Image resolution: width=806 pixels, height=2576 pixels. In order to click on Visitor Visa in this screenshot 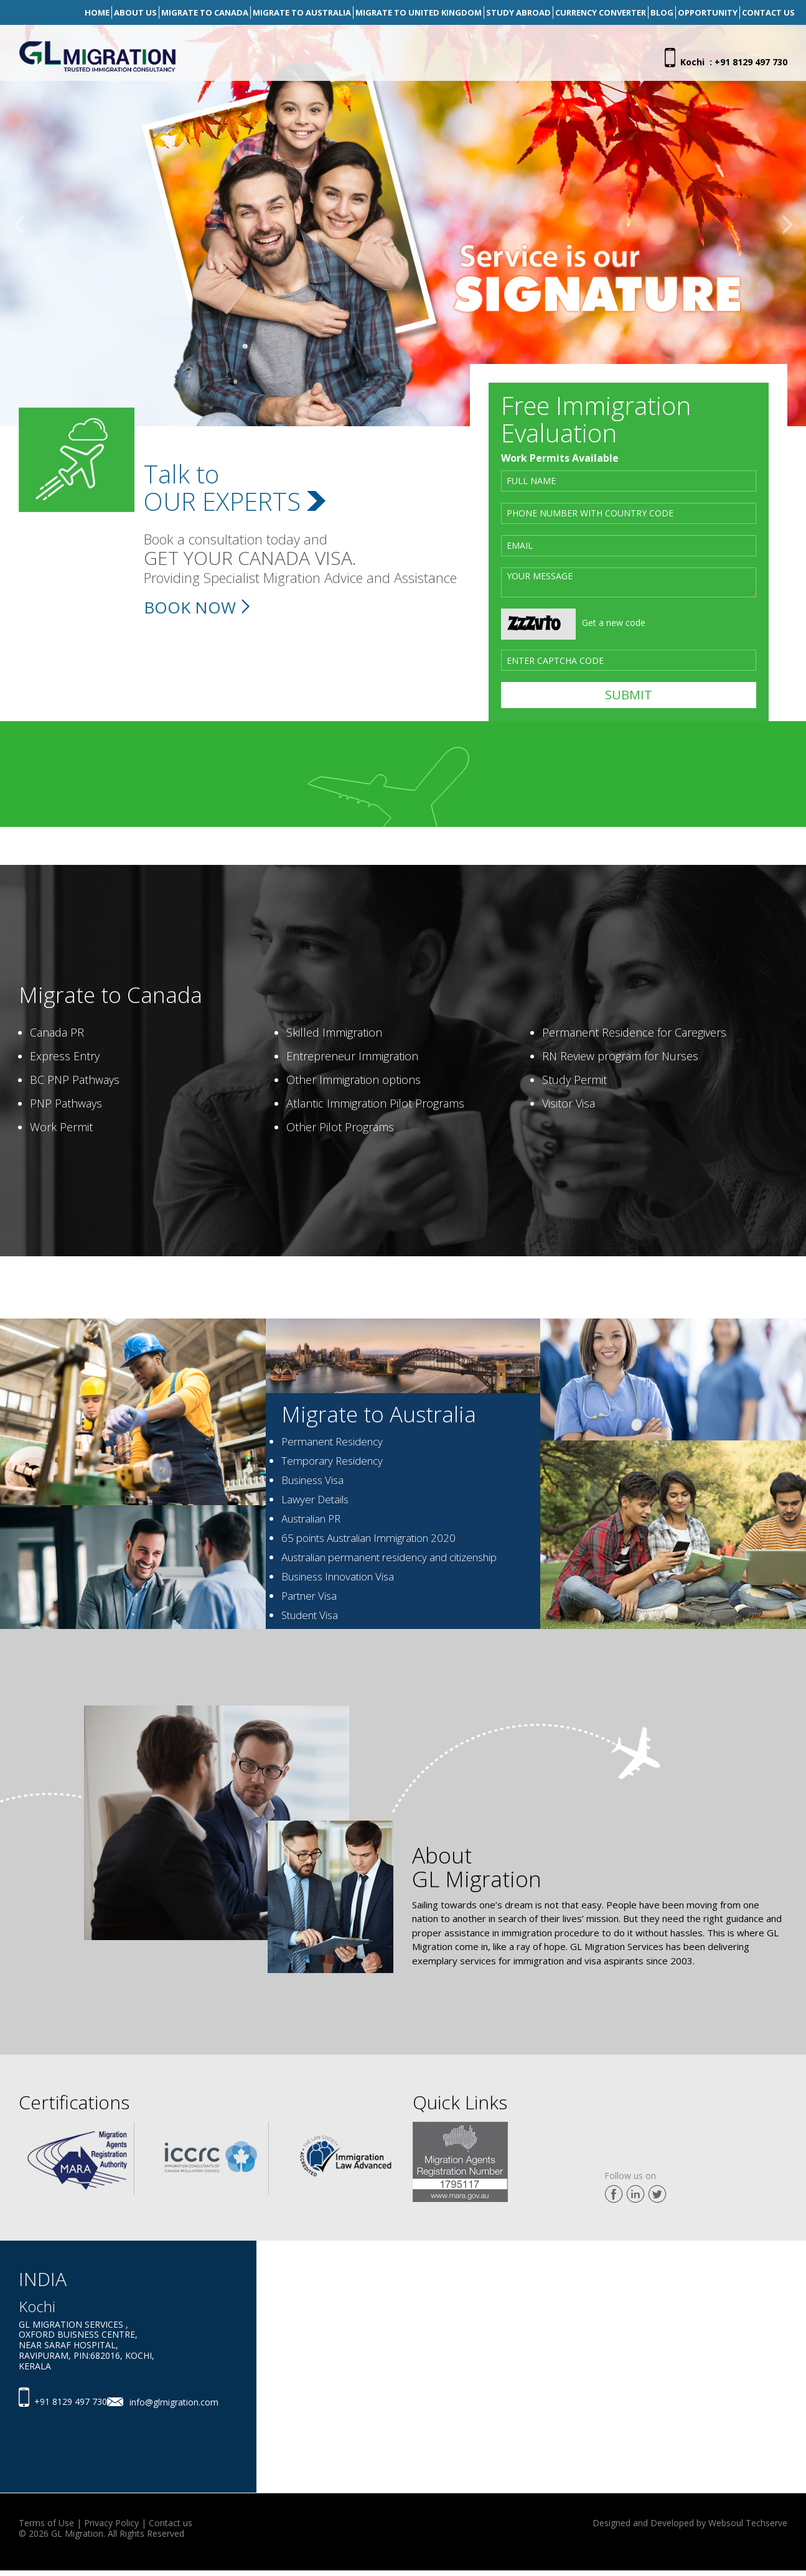, I will do `click(568, 1103)`.